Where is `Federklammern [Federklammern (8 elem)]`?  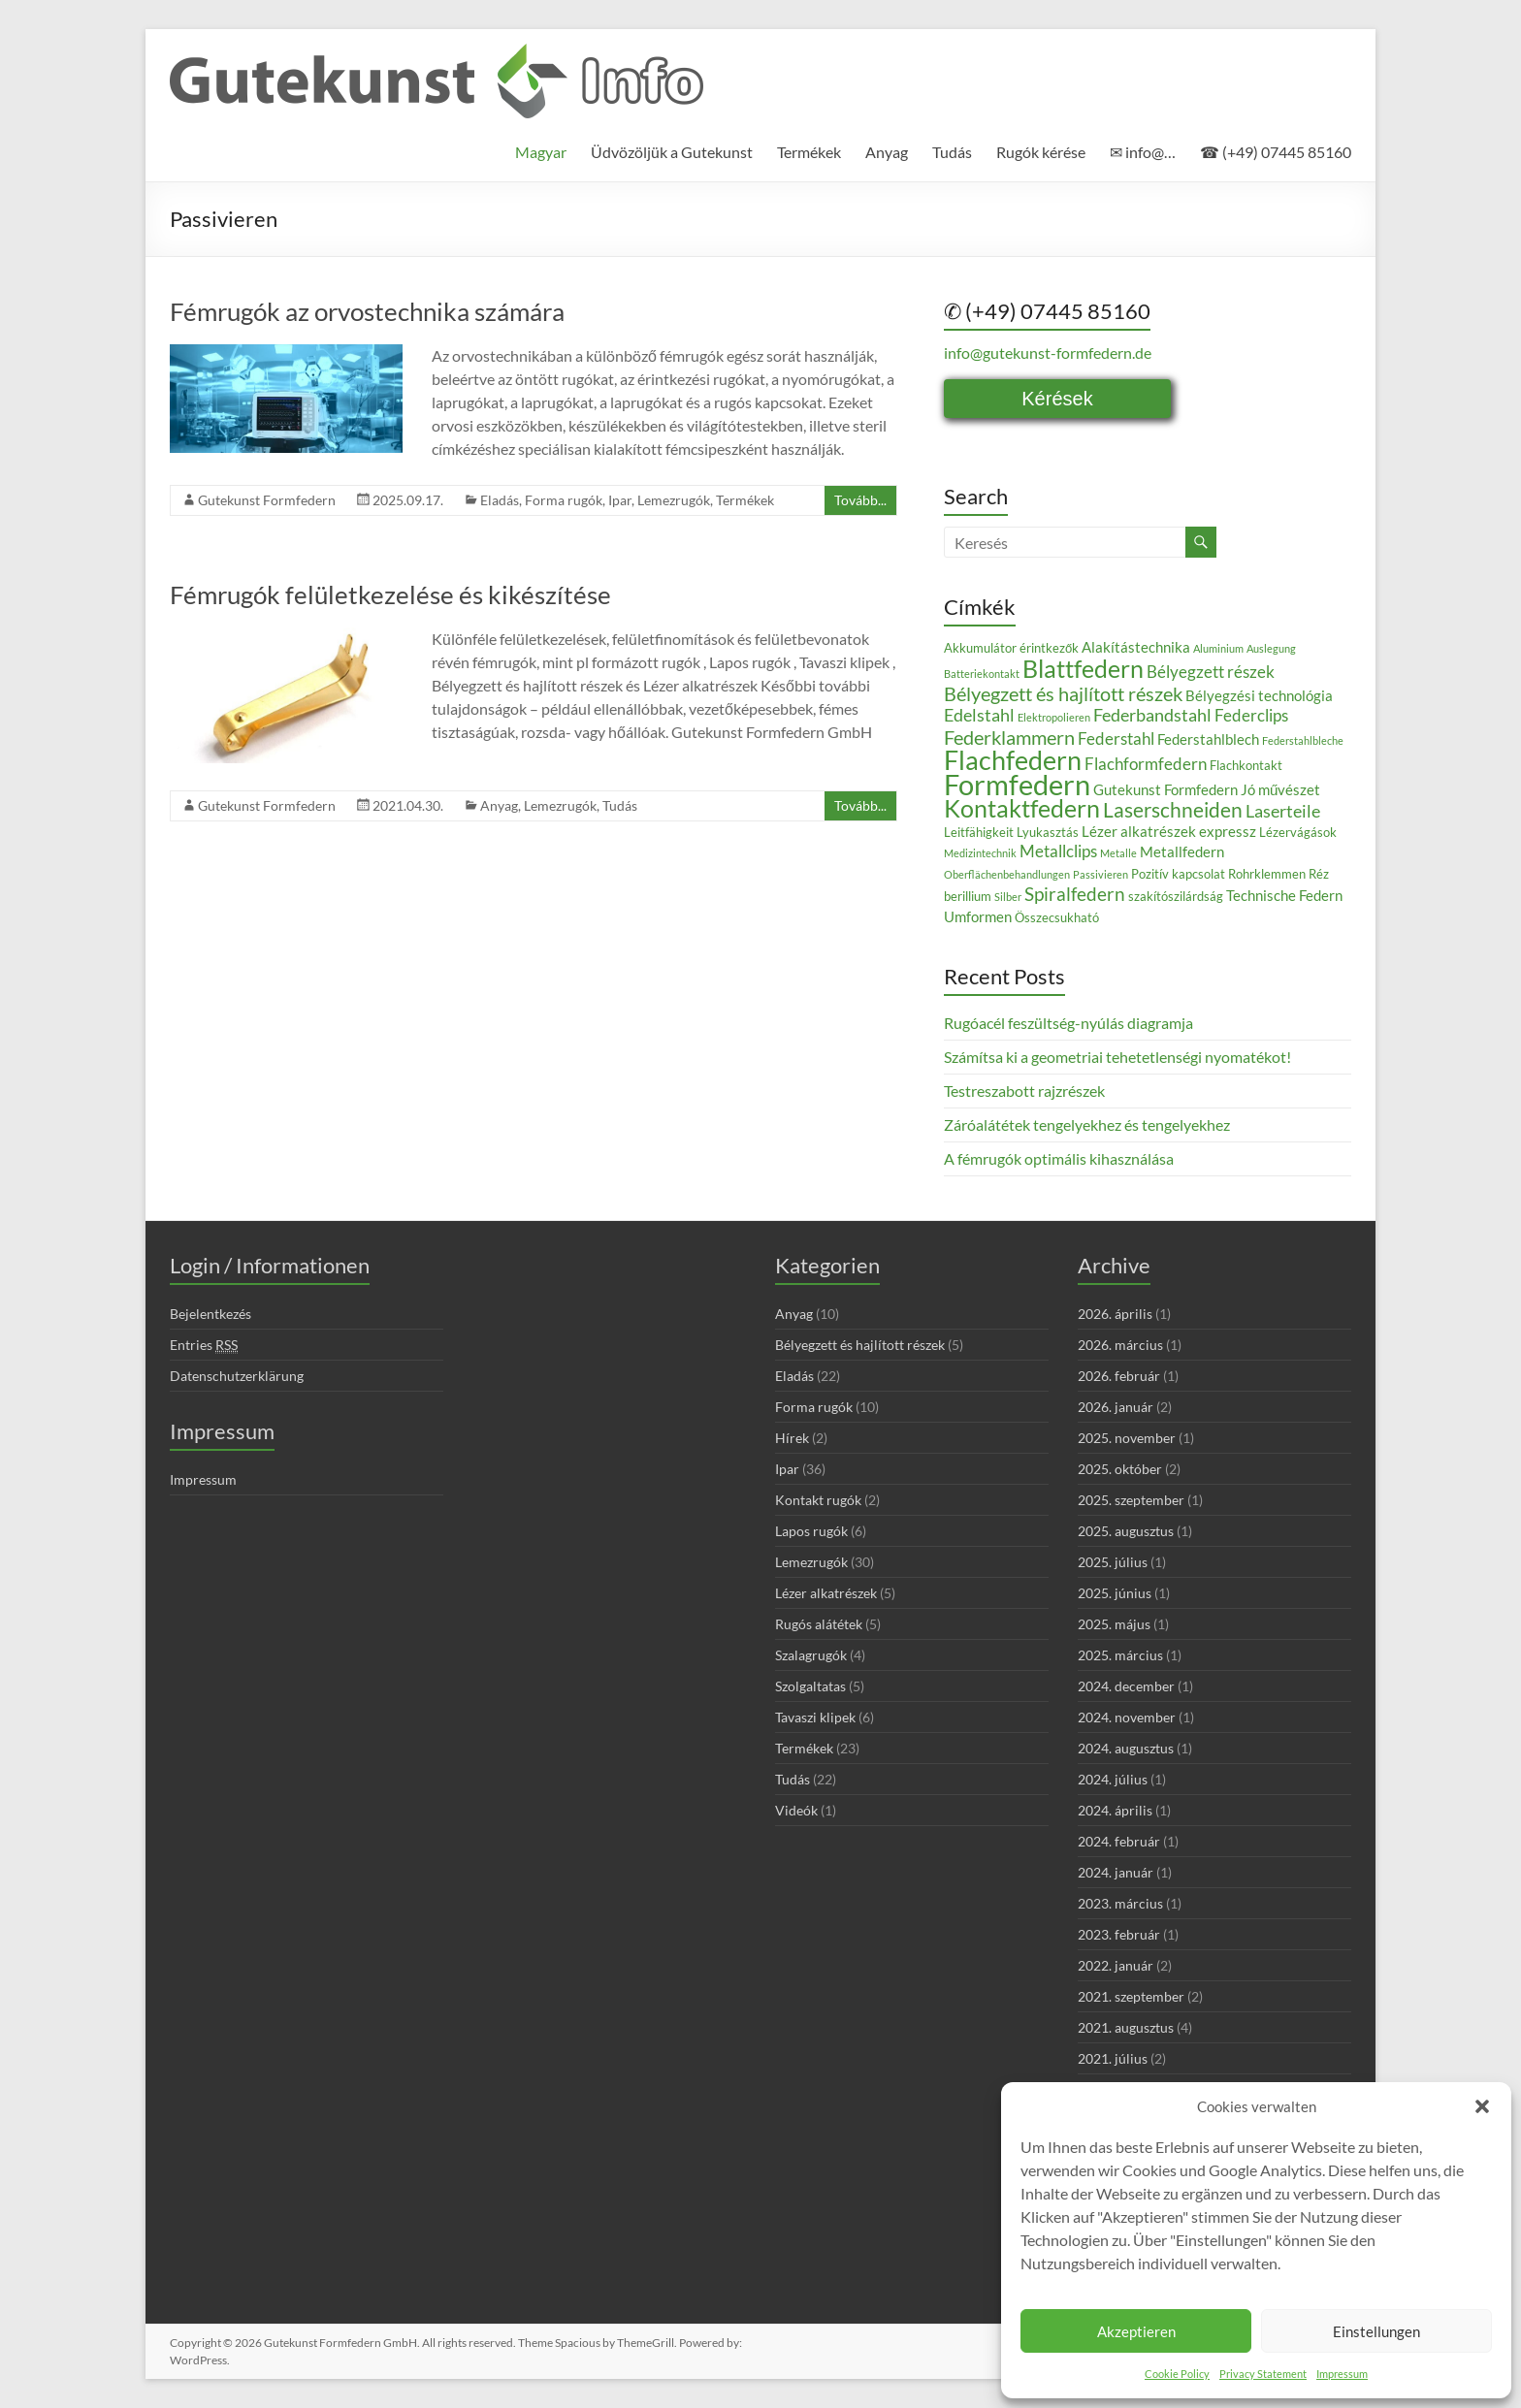 Federklammern [Federklammern (8 elem)] is located at coordinates (1009, 737).